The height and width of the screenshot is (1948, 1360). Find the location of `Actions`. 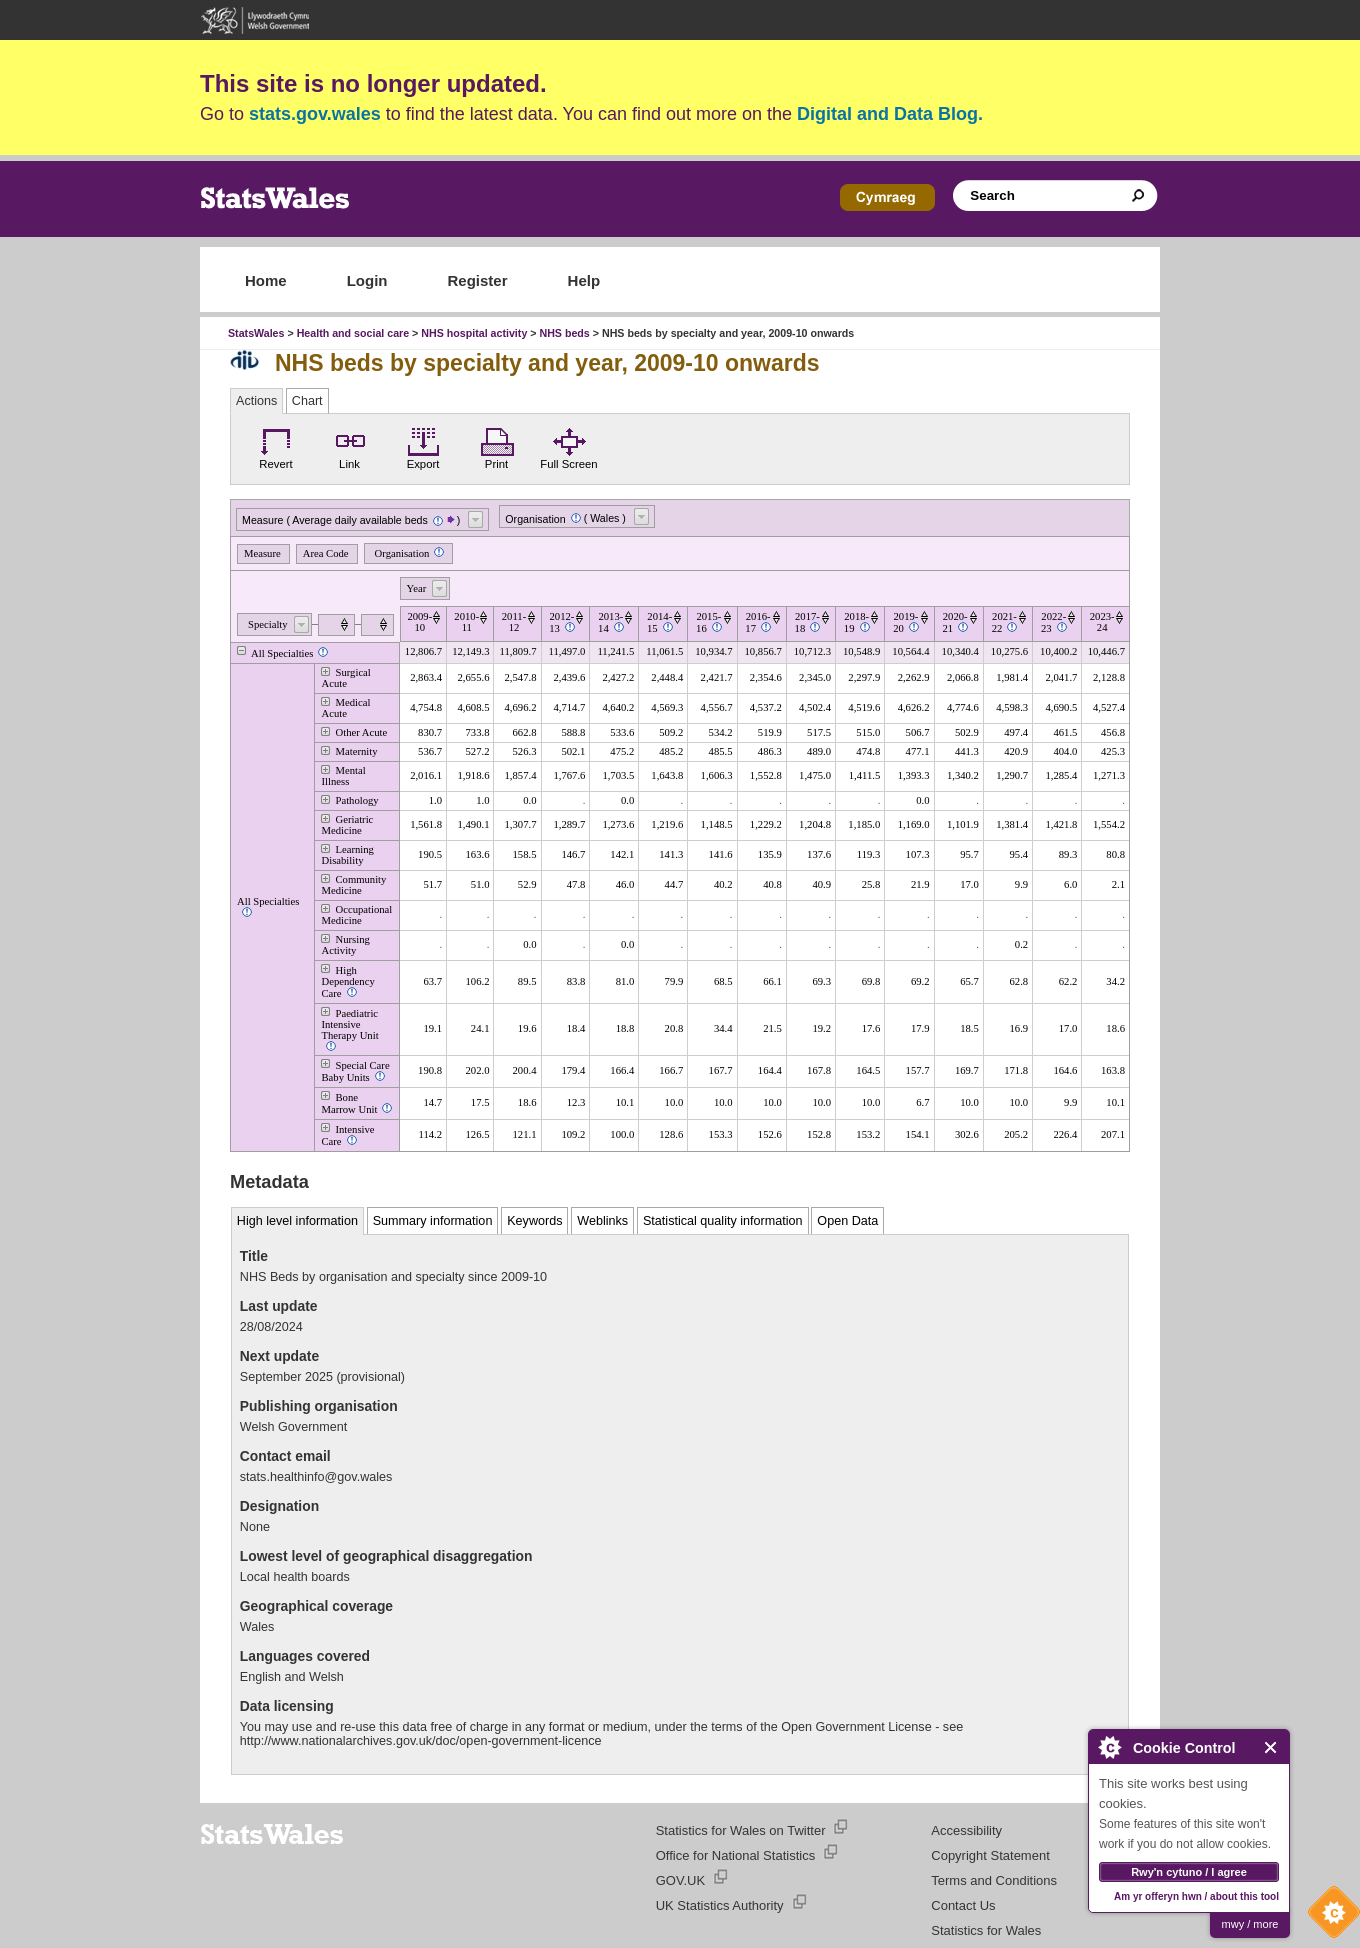

Actions is located at coordinates (256, 401).